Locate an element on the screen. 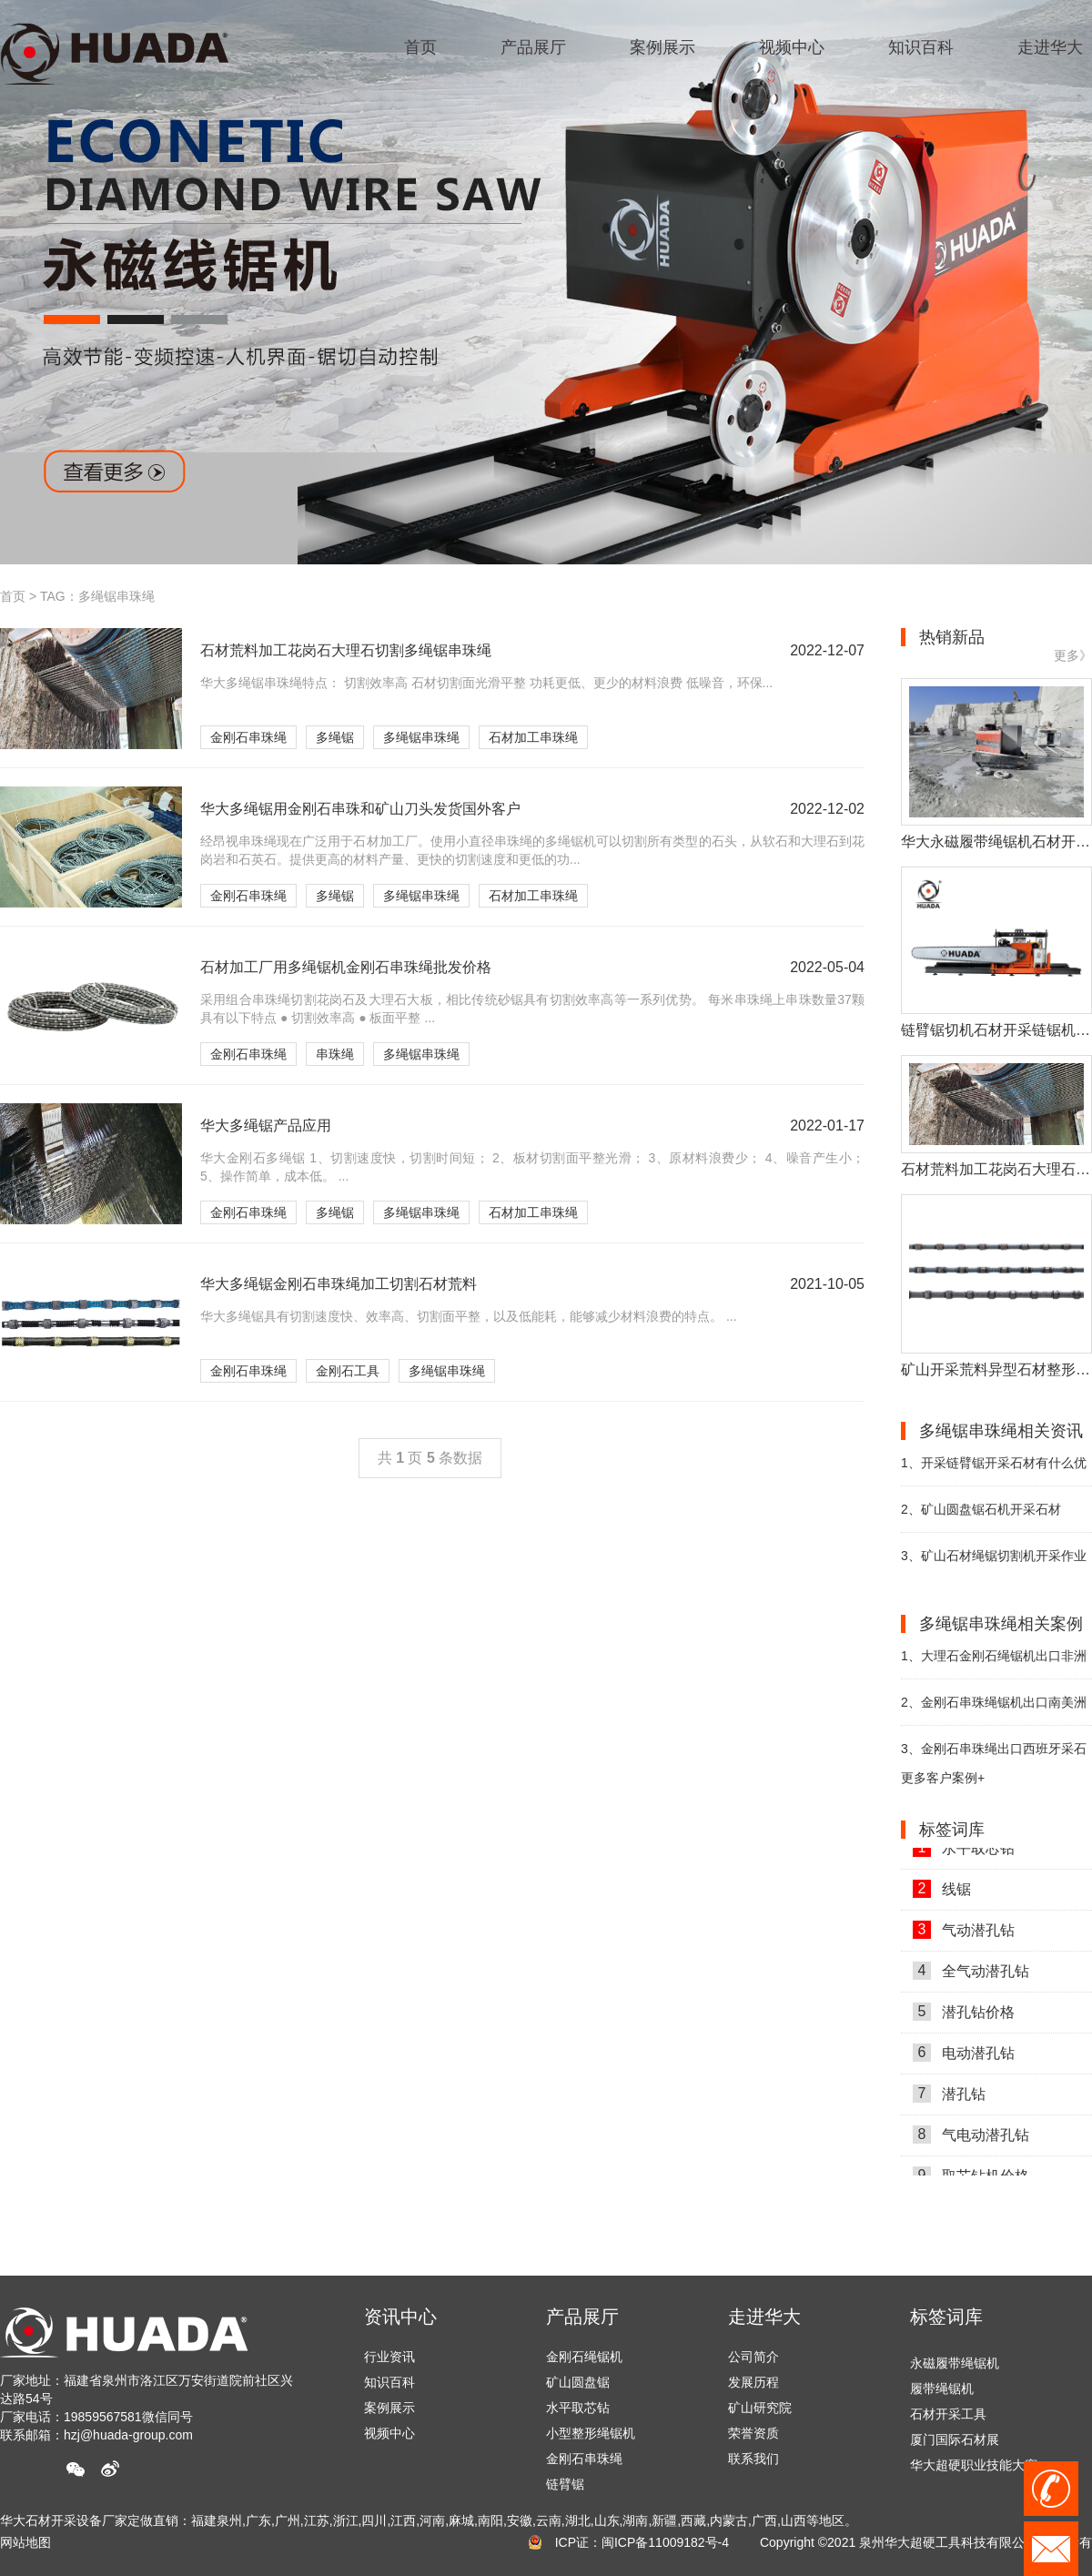  潜孔钻 is located at coordinates (949, 2098).